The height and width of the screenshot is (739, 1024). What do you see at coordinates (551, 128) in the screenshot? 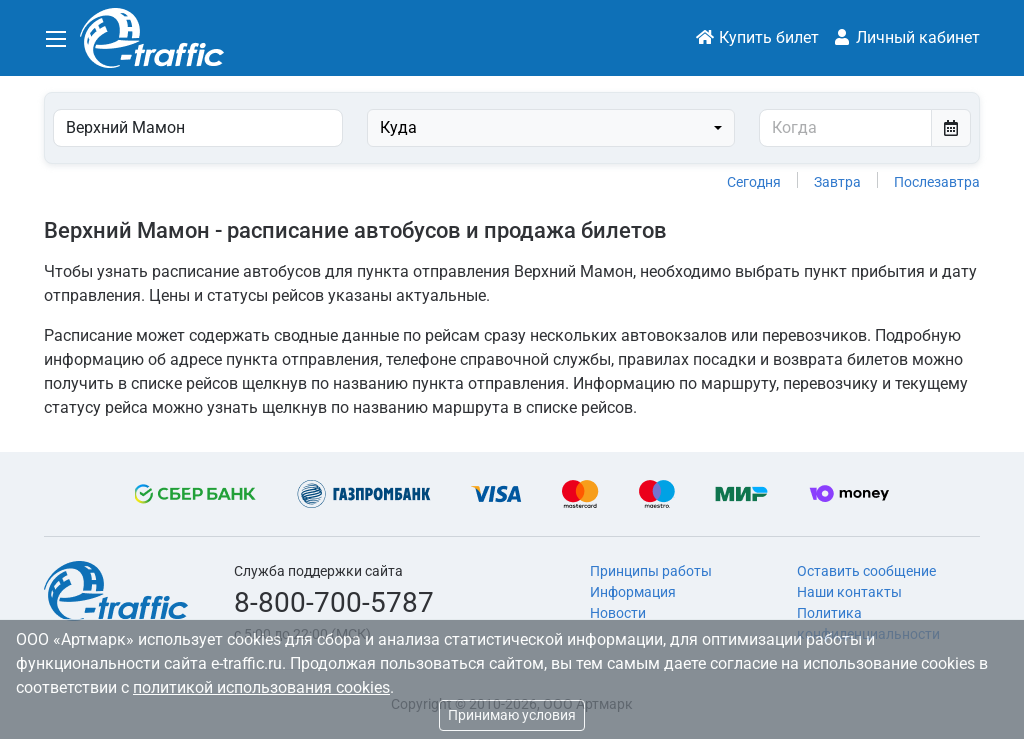
I see `[combobox]` at bounding box center [551, 128].